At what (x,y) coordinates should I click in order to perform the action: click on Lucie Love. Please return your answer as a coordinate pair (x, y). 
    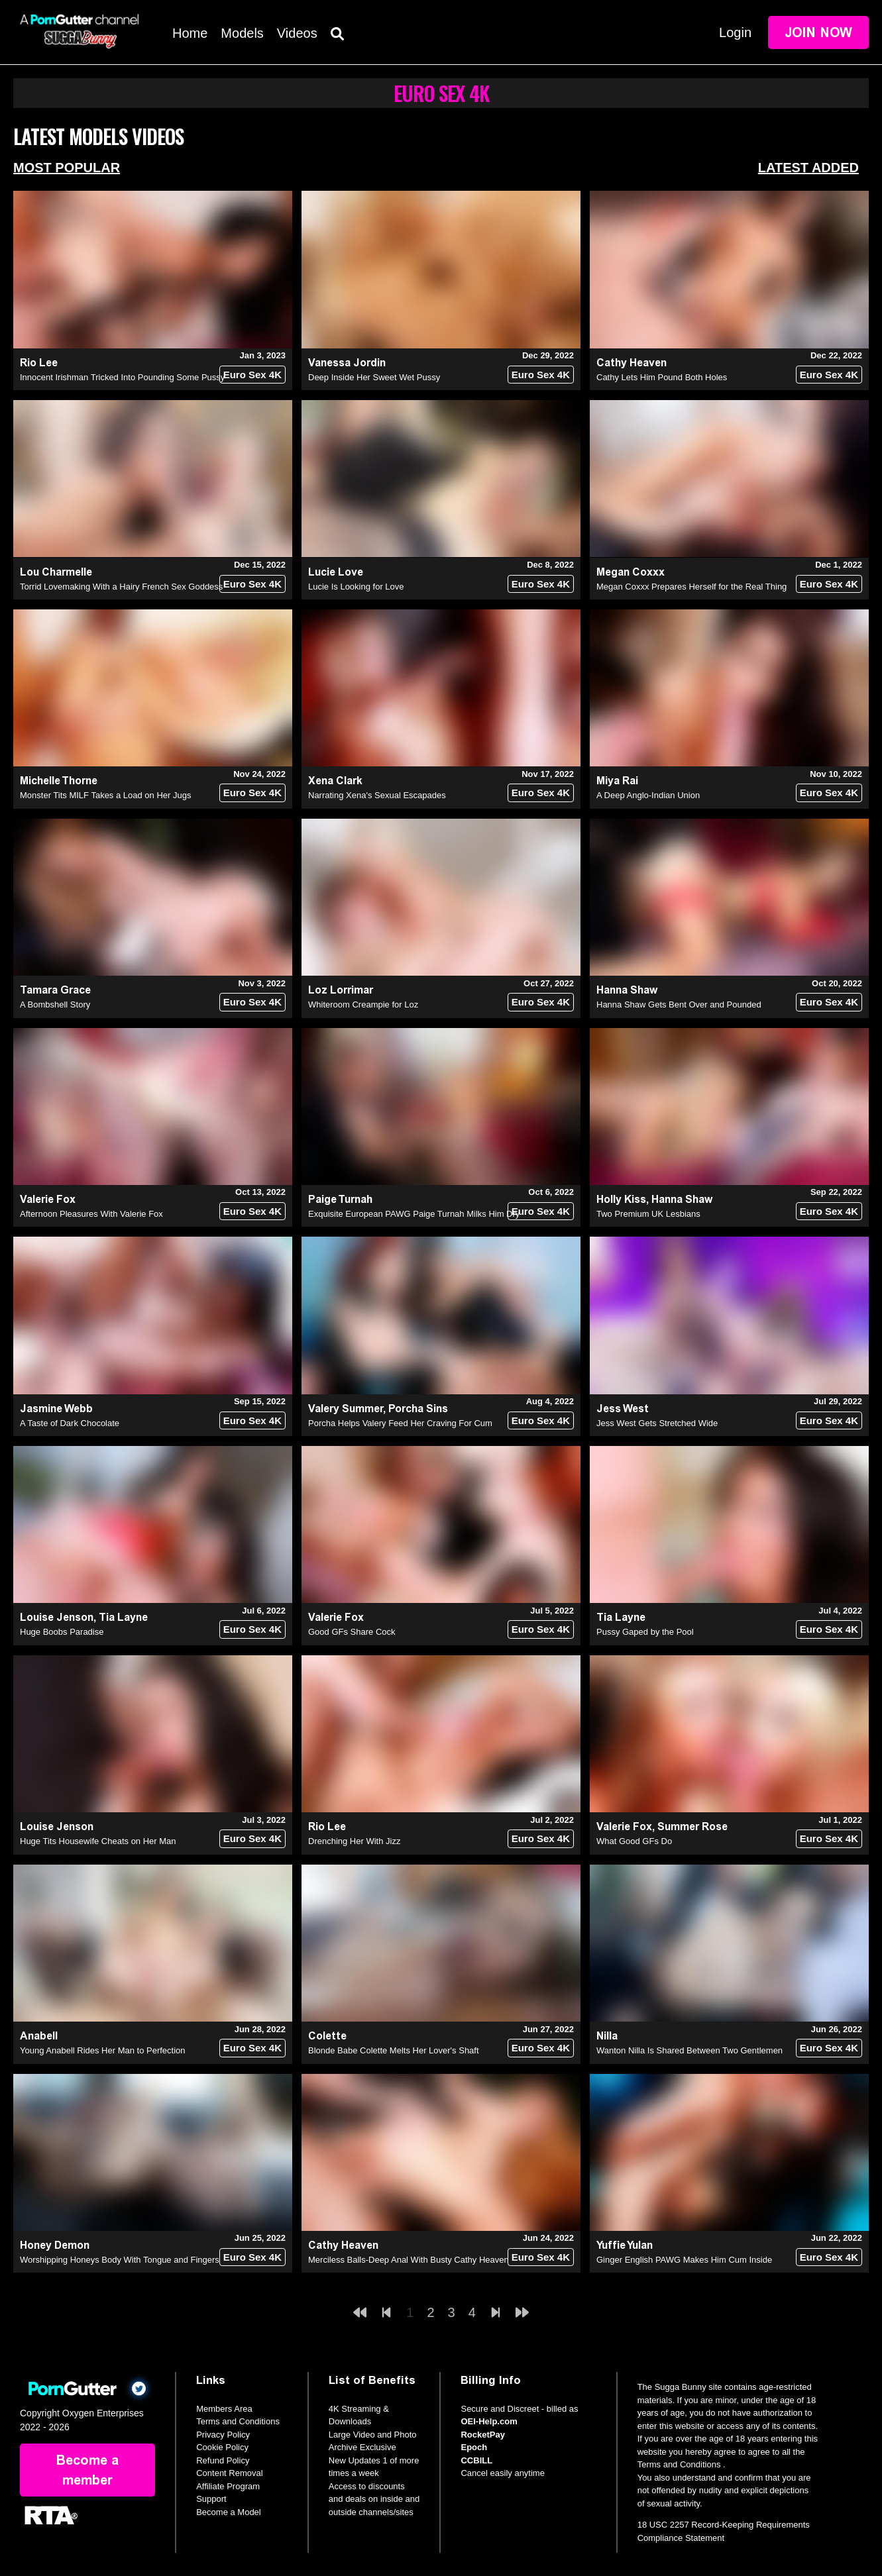
    Looking at the image, I should click on (335, 572).